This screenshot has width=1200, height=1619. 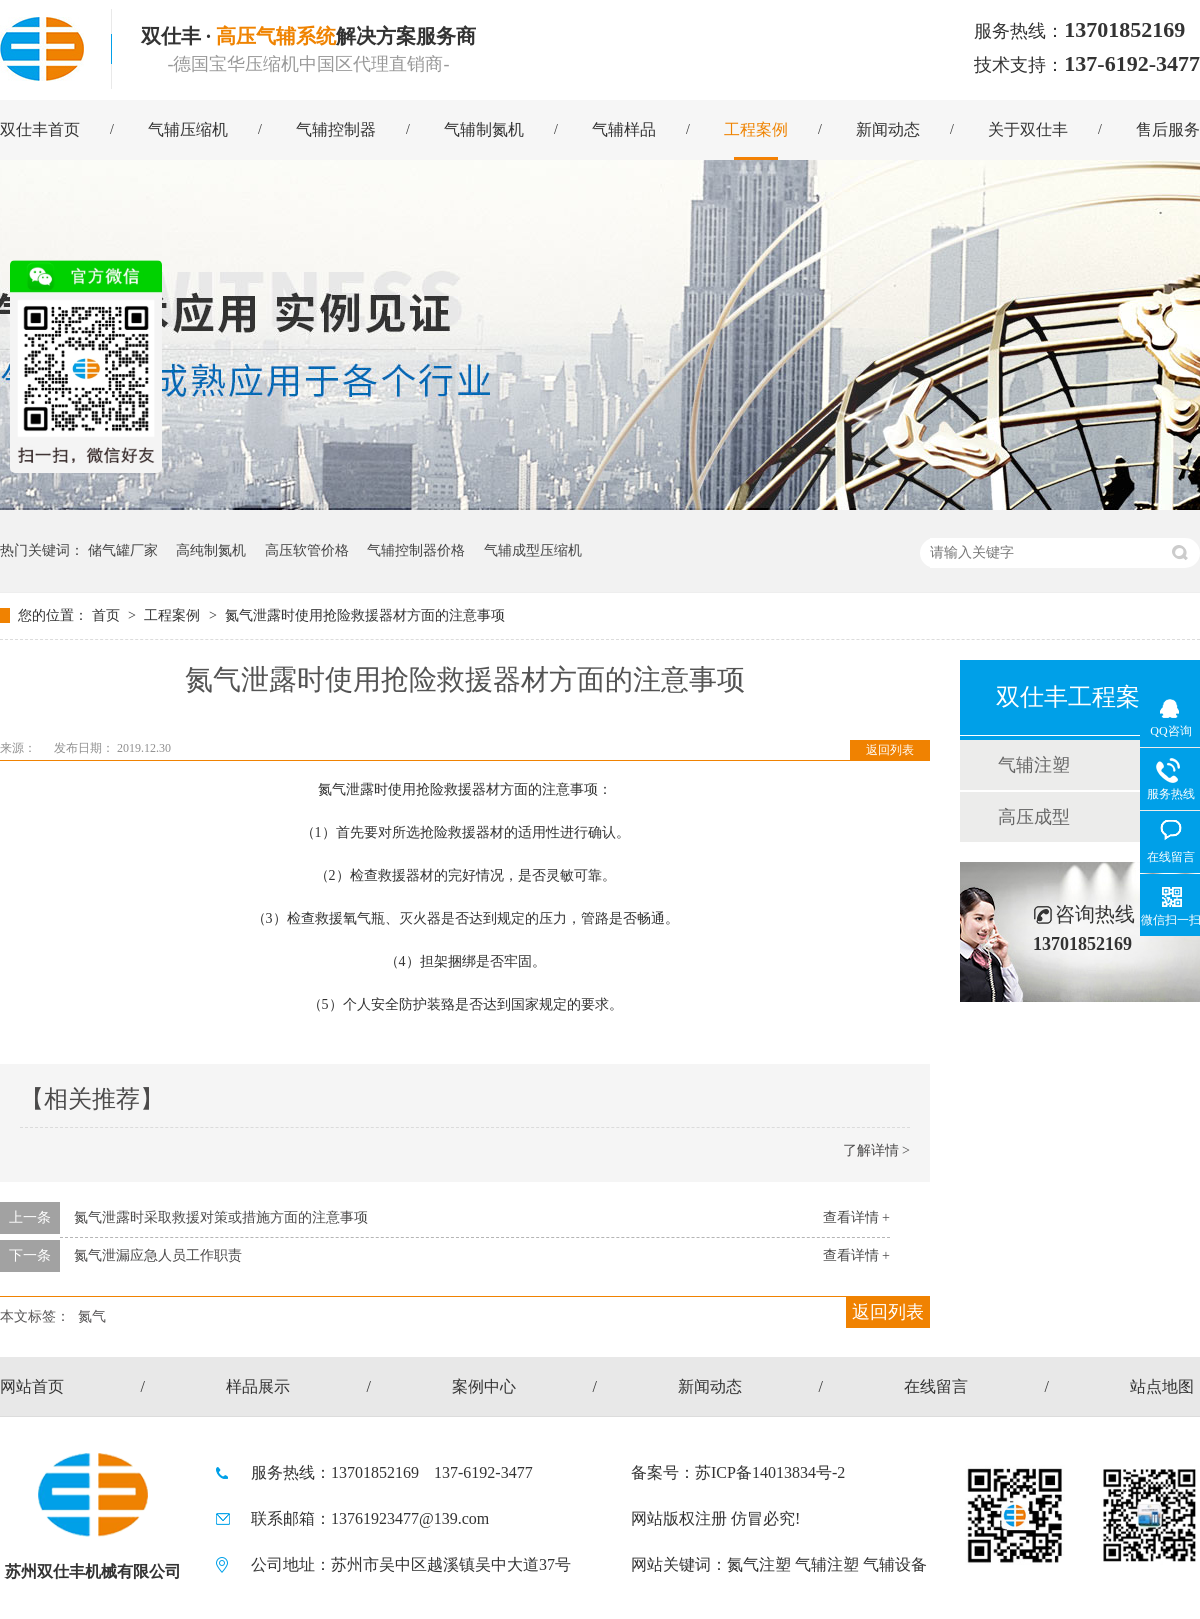 I want to click on 高压成型, so click(x=1034, y=817).